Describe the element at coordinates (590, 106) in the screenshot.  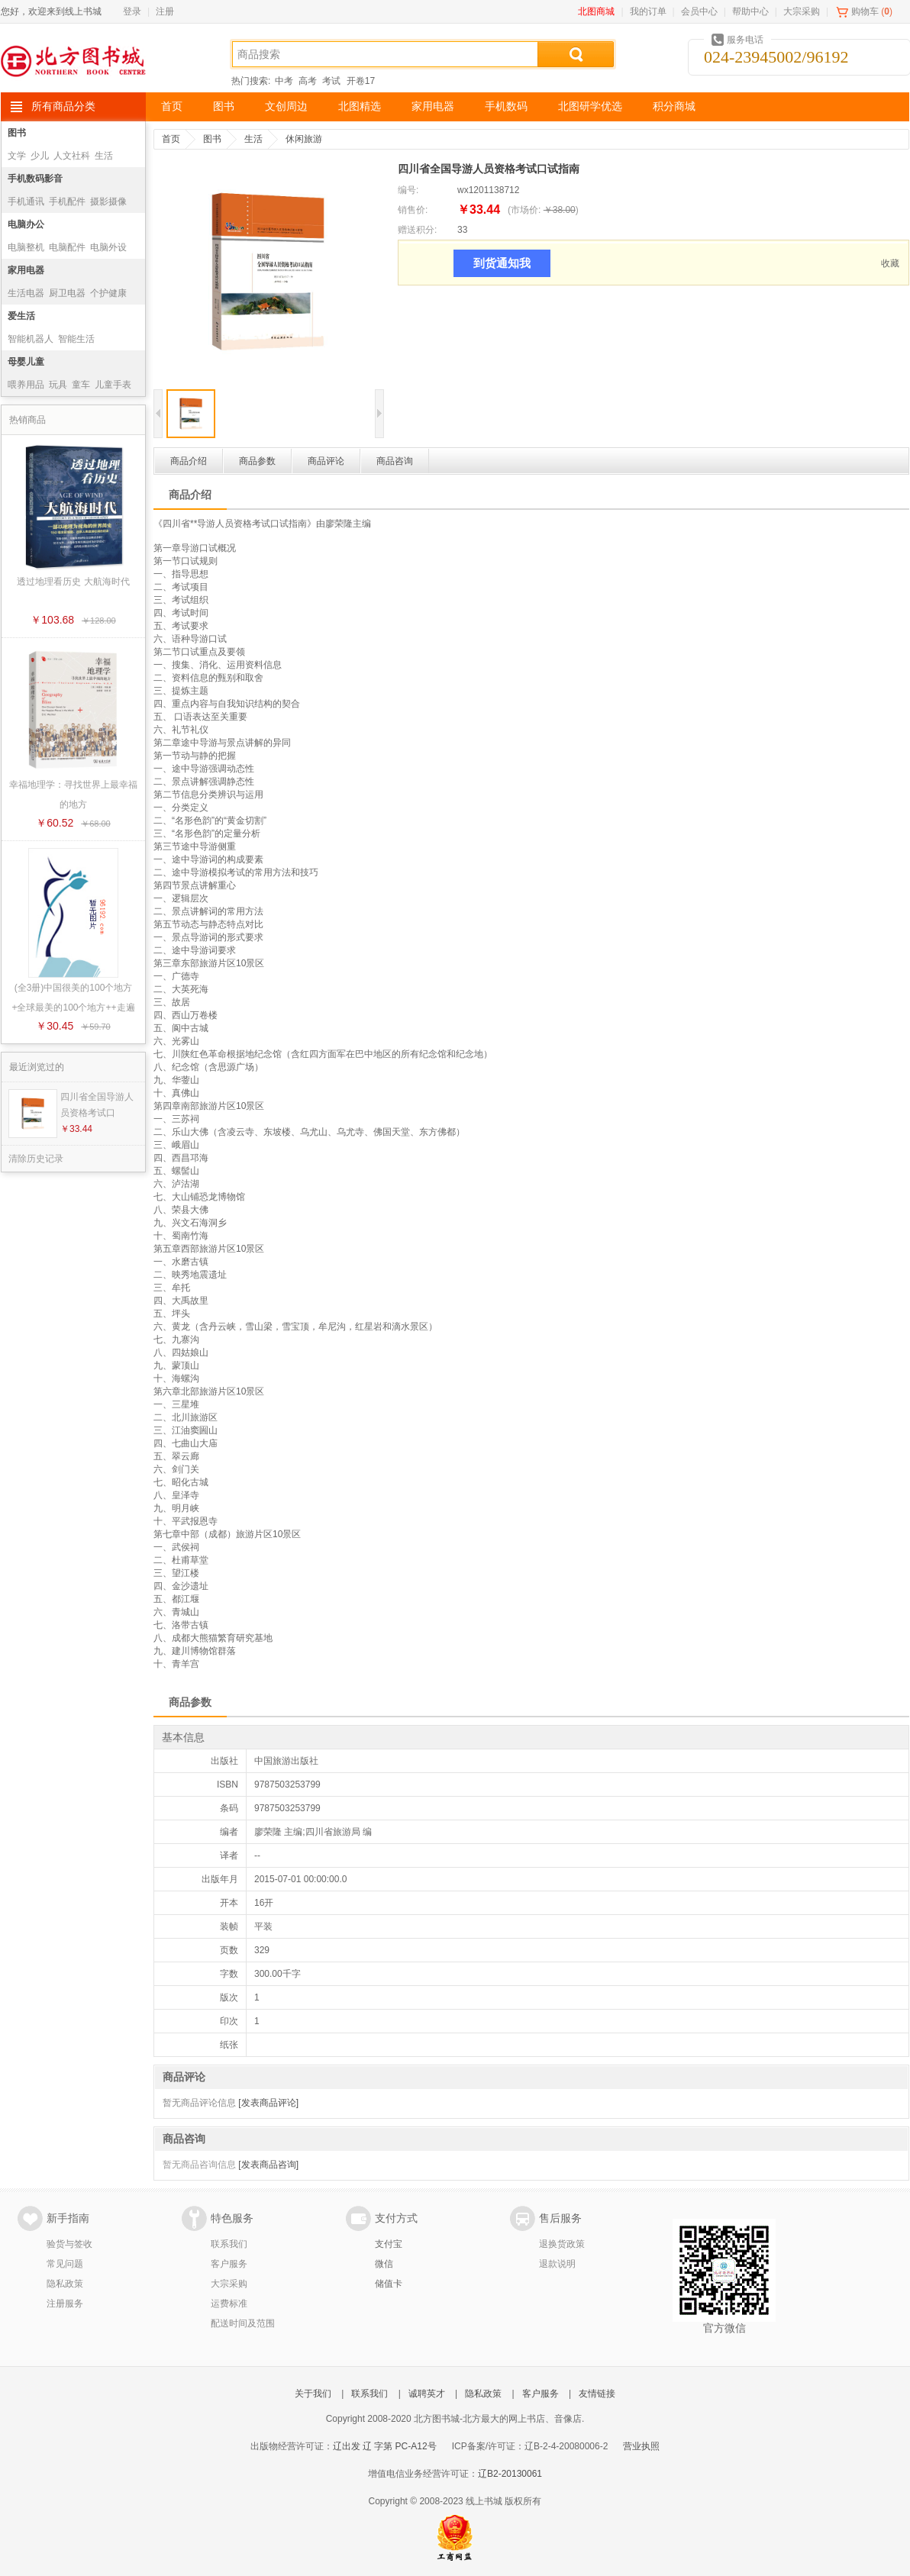
I see `北图研学优选` at that location.